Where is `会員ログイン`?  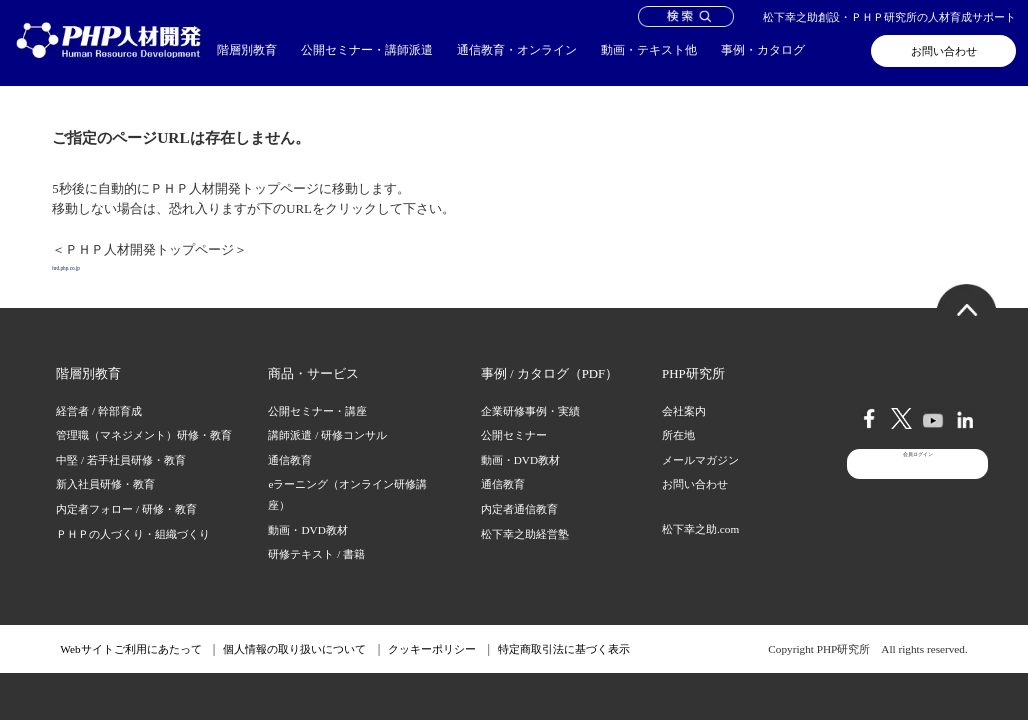
会員ログイン is located at coordinates (918, 514).